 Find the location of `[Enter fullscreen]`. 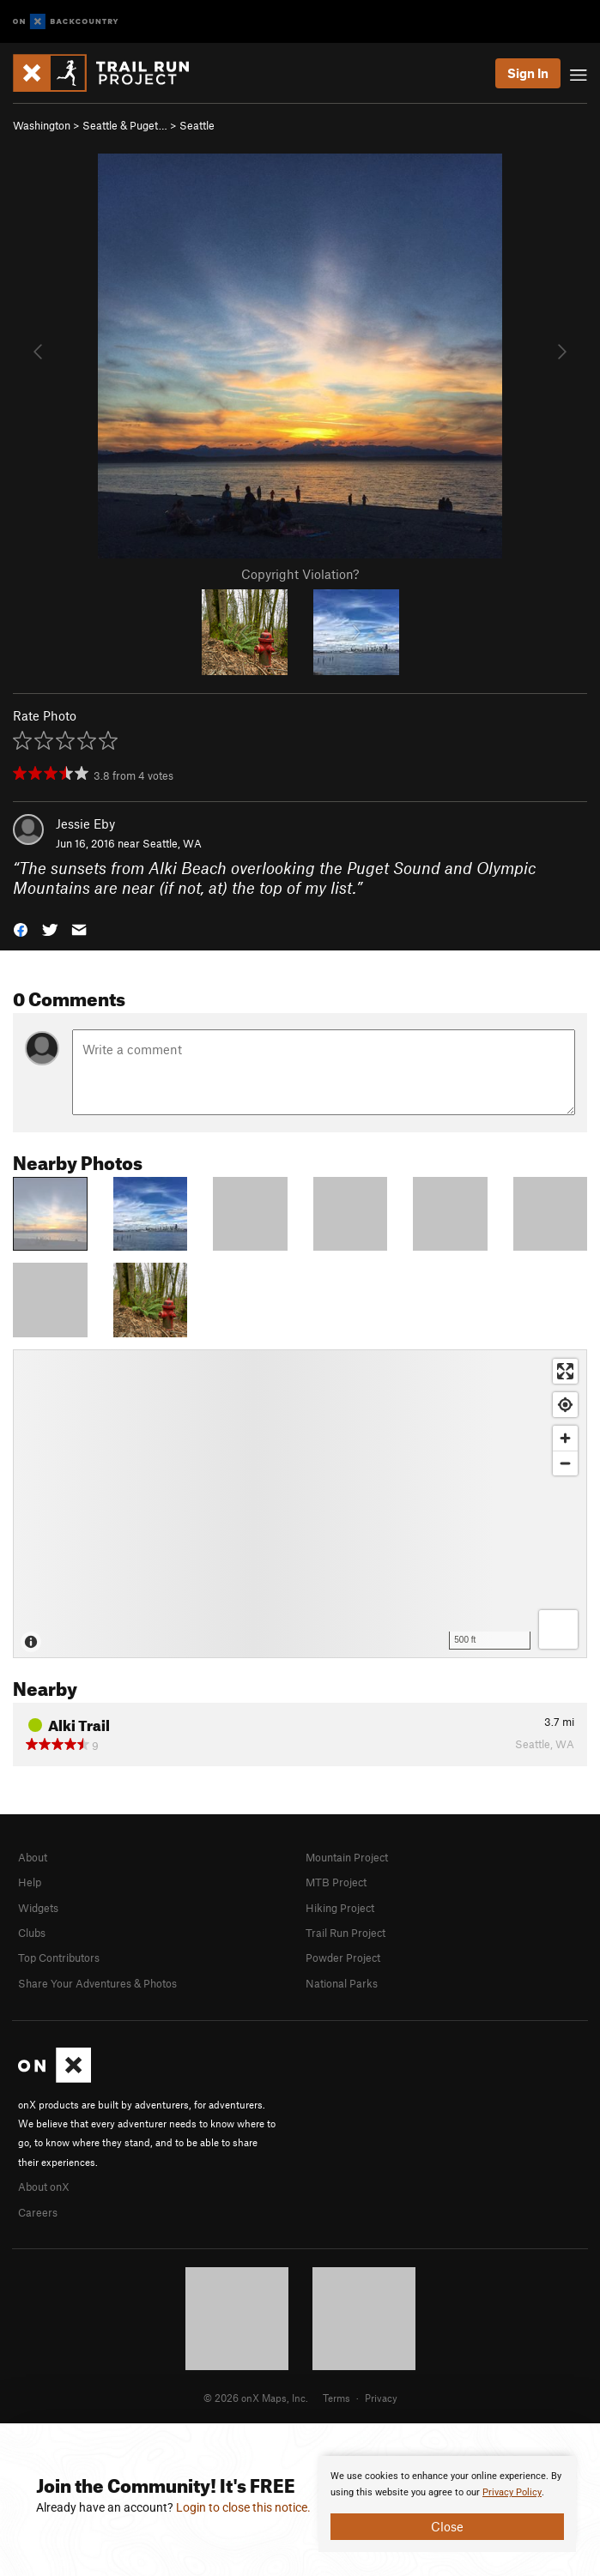

[Enter fullscreen] is located at coordinates (565, 1371).